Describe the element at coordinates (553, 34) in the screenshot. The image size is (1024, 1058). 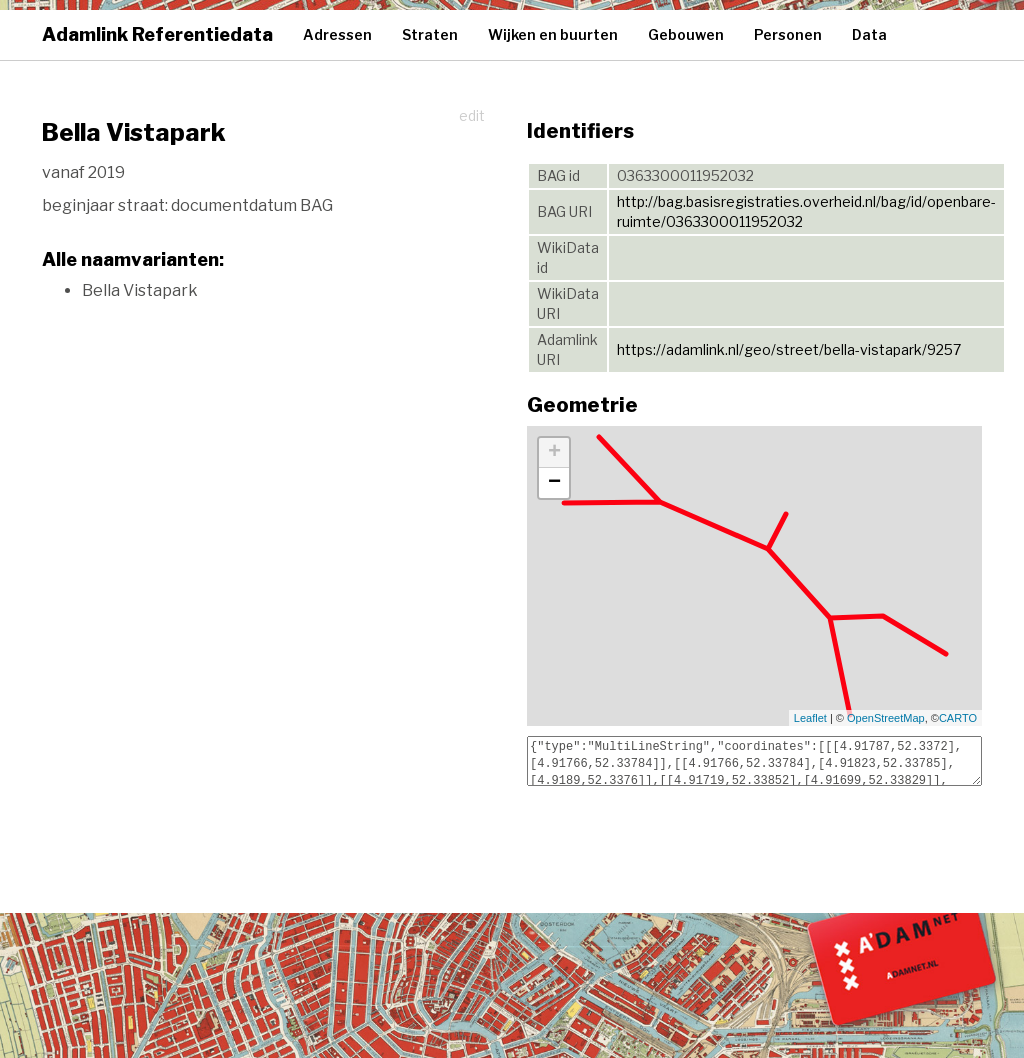
I see `Wijken en buurten` at that location.